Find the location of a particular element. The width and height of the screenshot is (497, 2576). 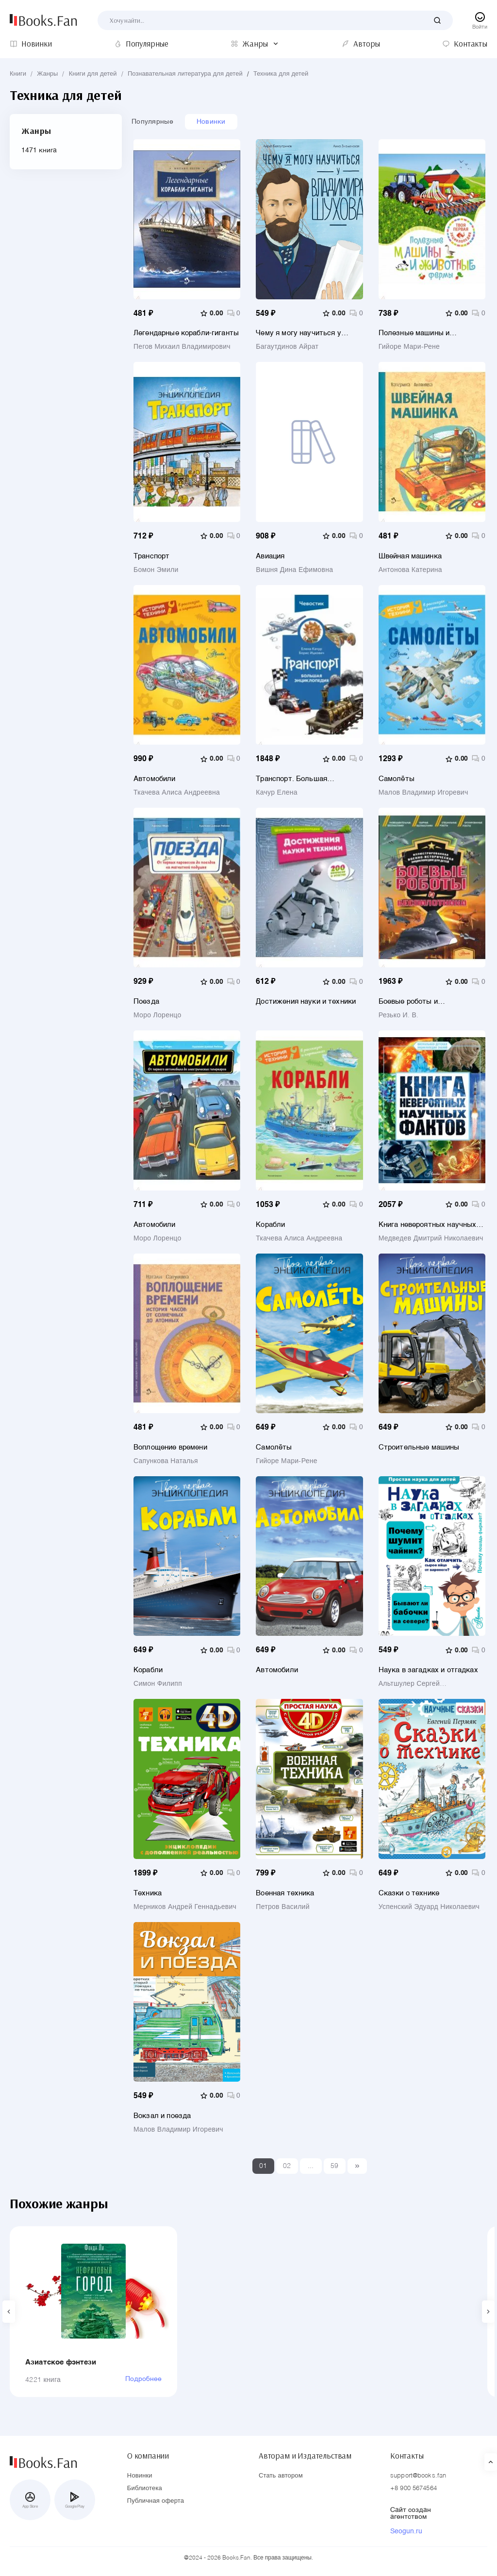

Публичная оферта is located at coordinates (155, 2501).